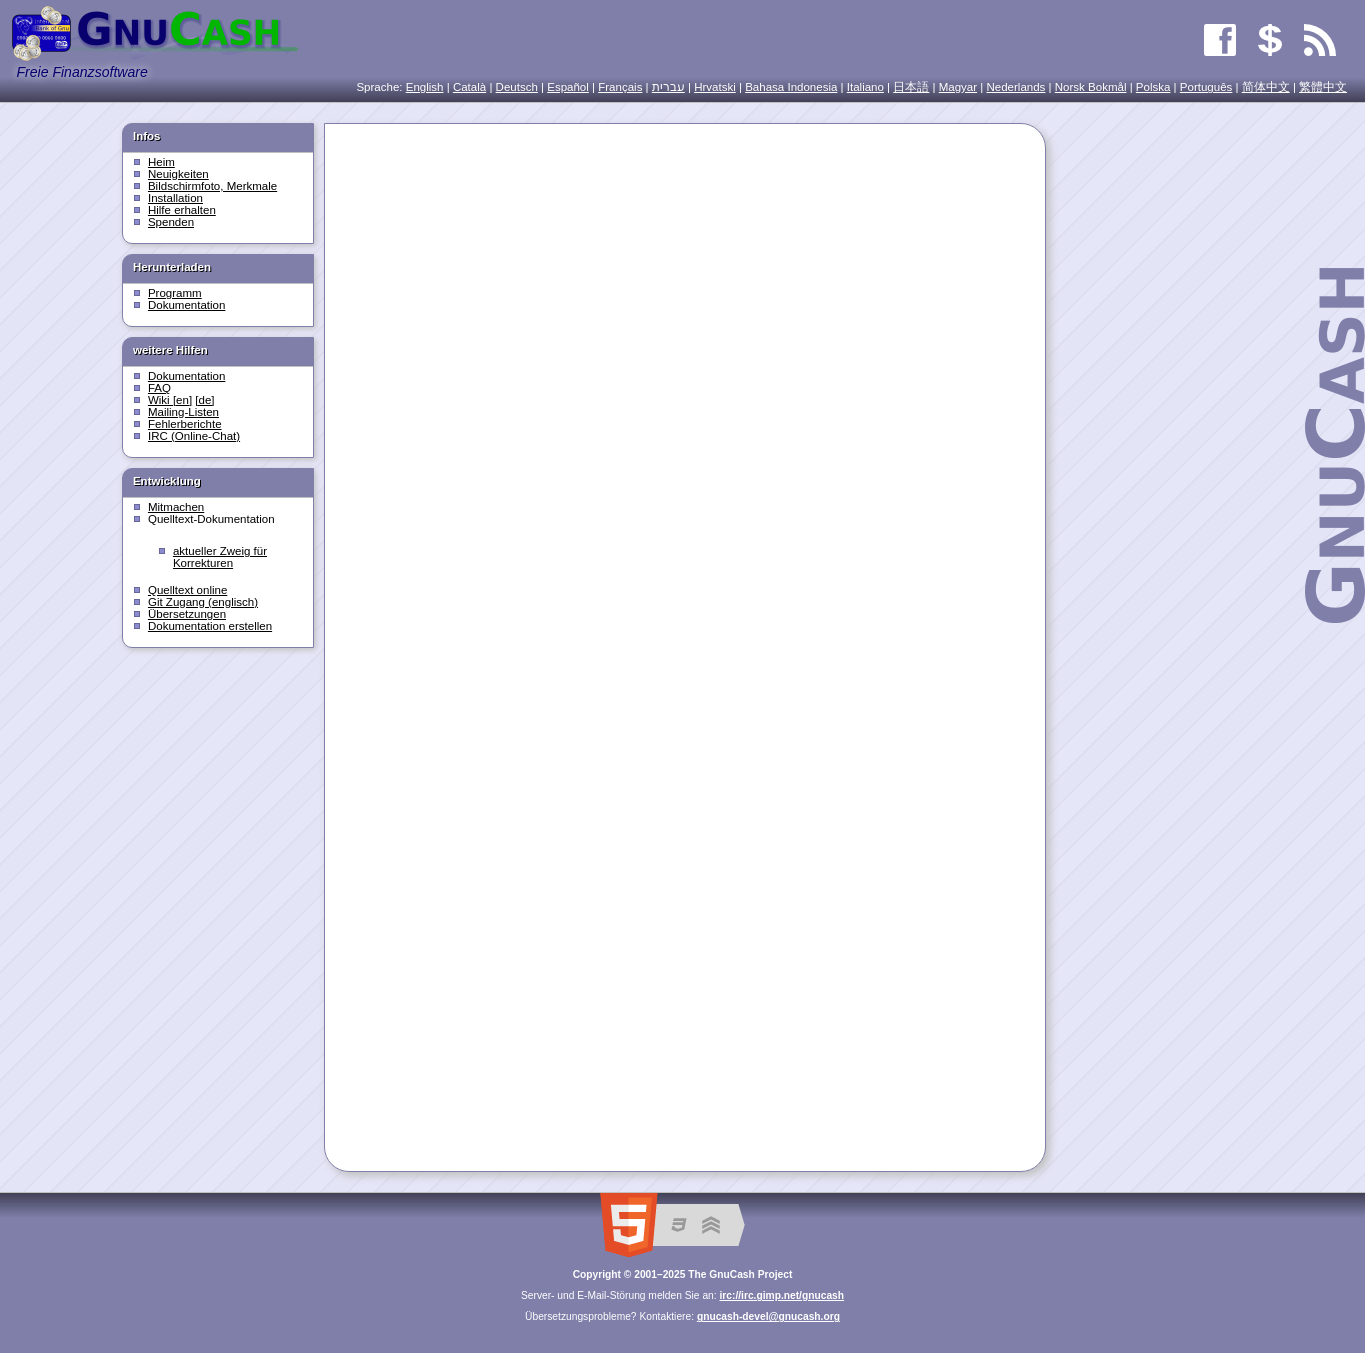 This screenshot has width=1365, height=1353. Describe the element at coordinates (194, 436) in the screenshot. I see `IRC (Online-Chat)` at that location.